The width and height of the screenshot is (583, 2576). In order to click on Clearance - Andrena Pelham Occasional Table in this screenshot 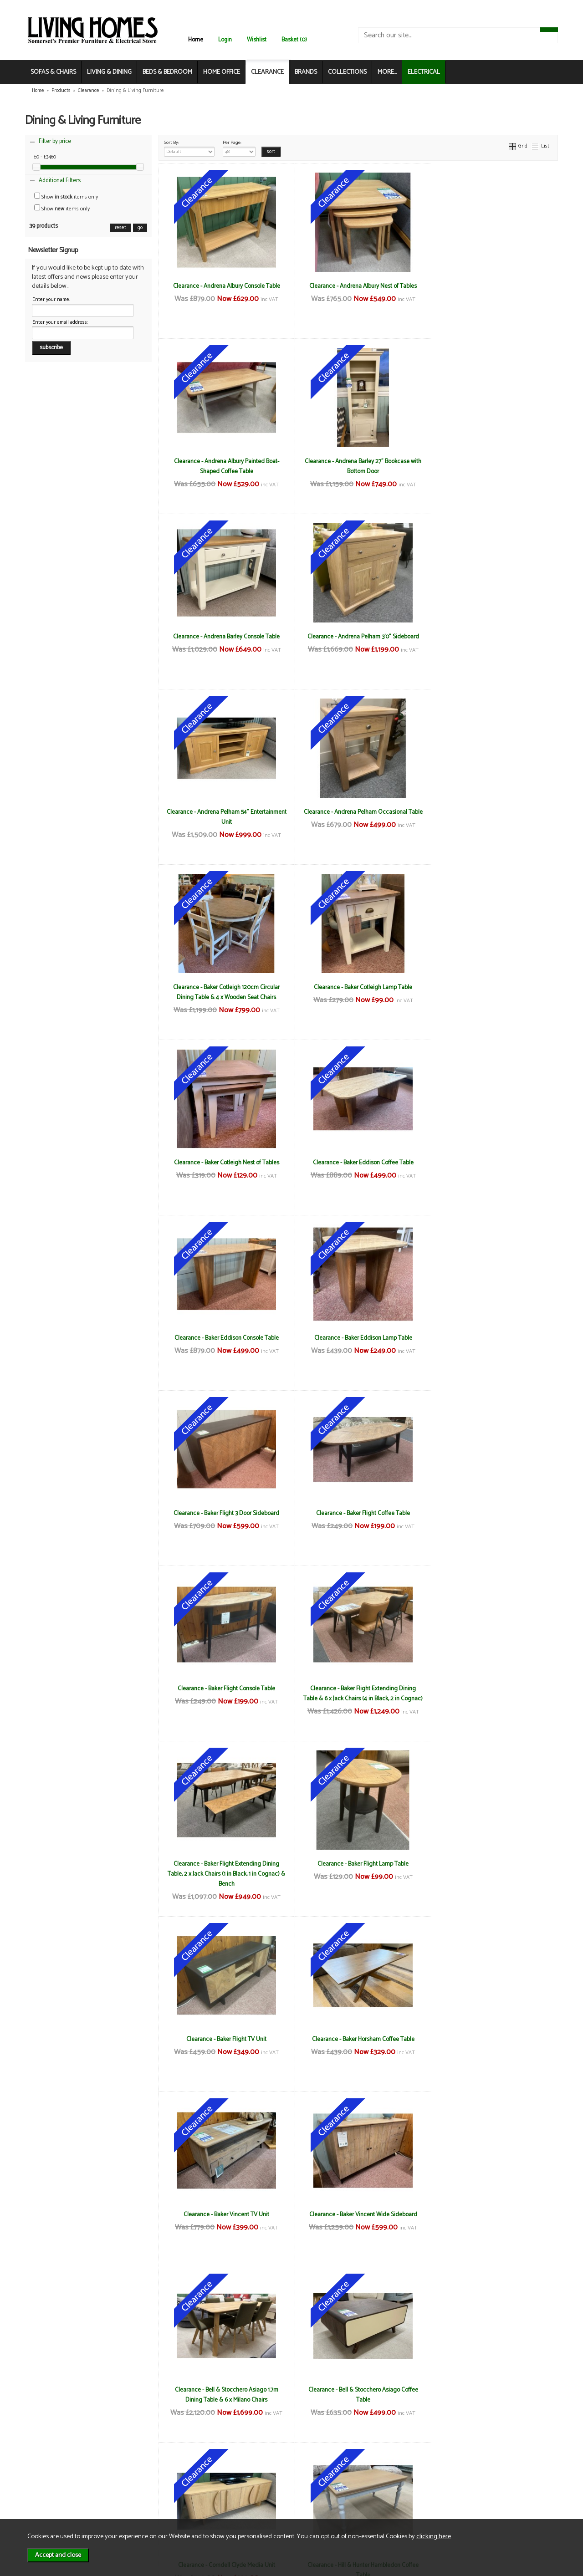, I will do `click(358, 642)`.